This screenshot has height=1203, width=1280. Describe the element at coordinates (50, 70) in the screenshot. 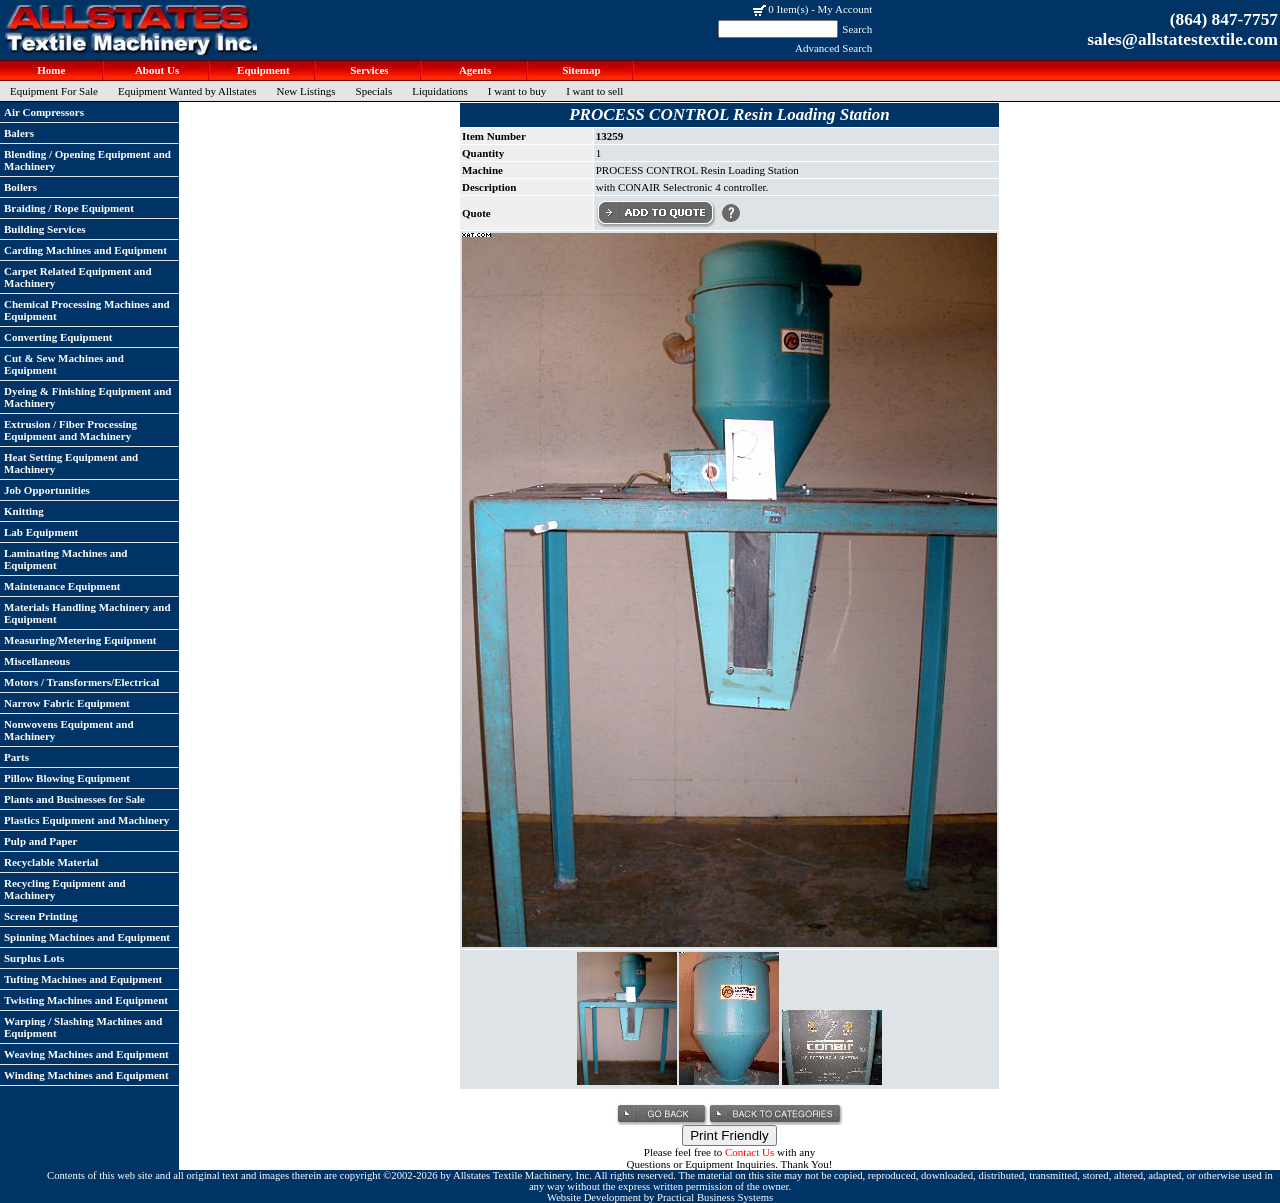

I see `Home` at that location.